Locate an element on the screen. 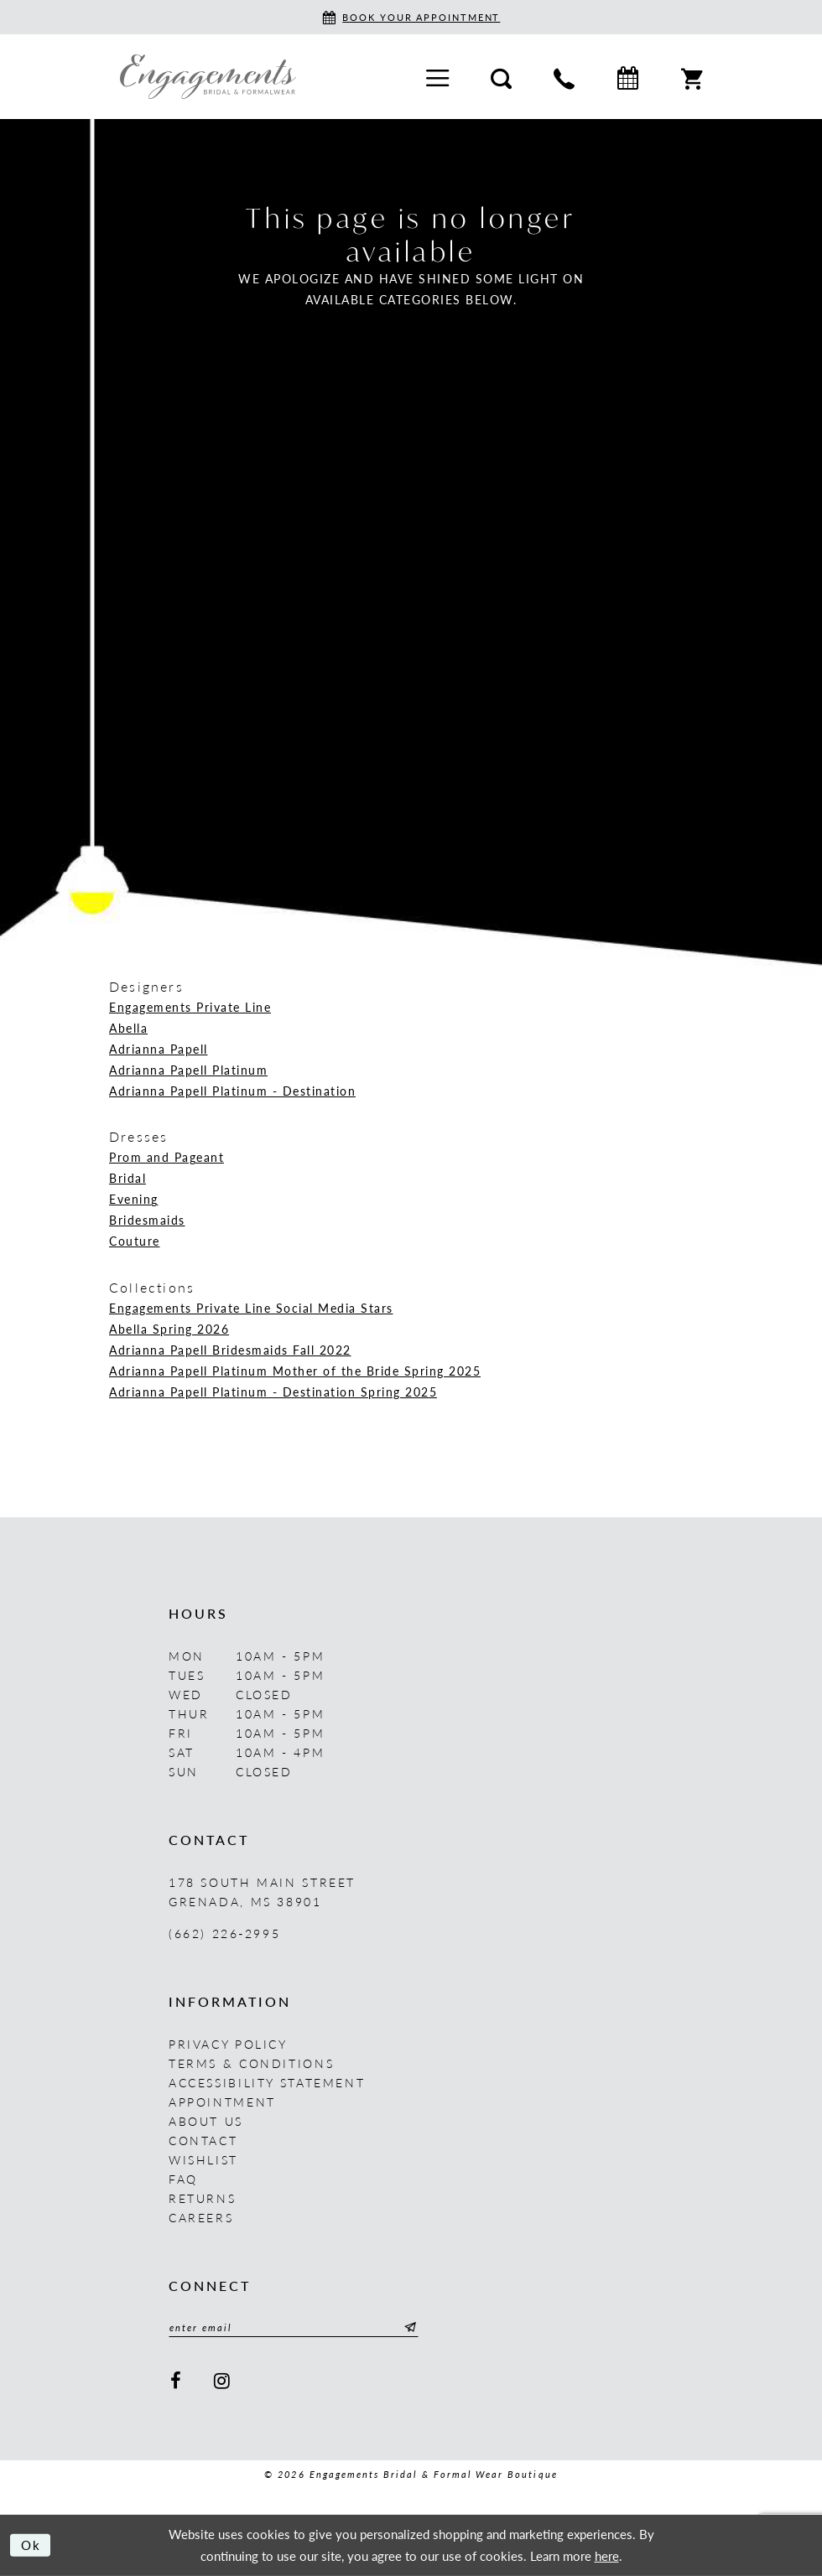 Image resolution: width=822 pixels, height=2576 pixels. Abella is located at coordinates (128, 1027).